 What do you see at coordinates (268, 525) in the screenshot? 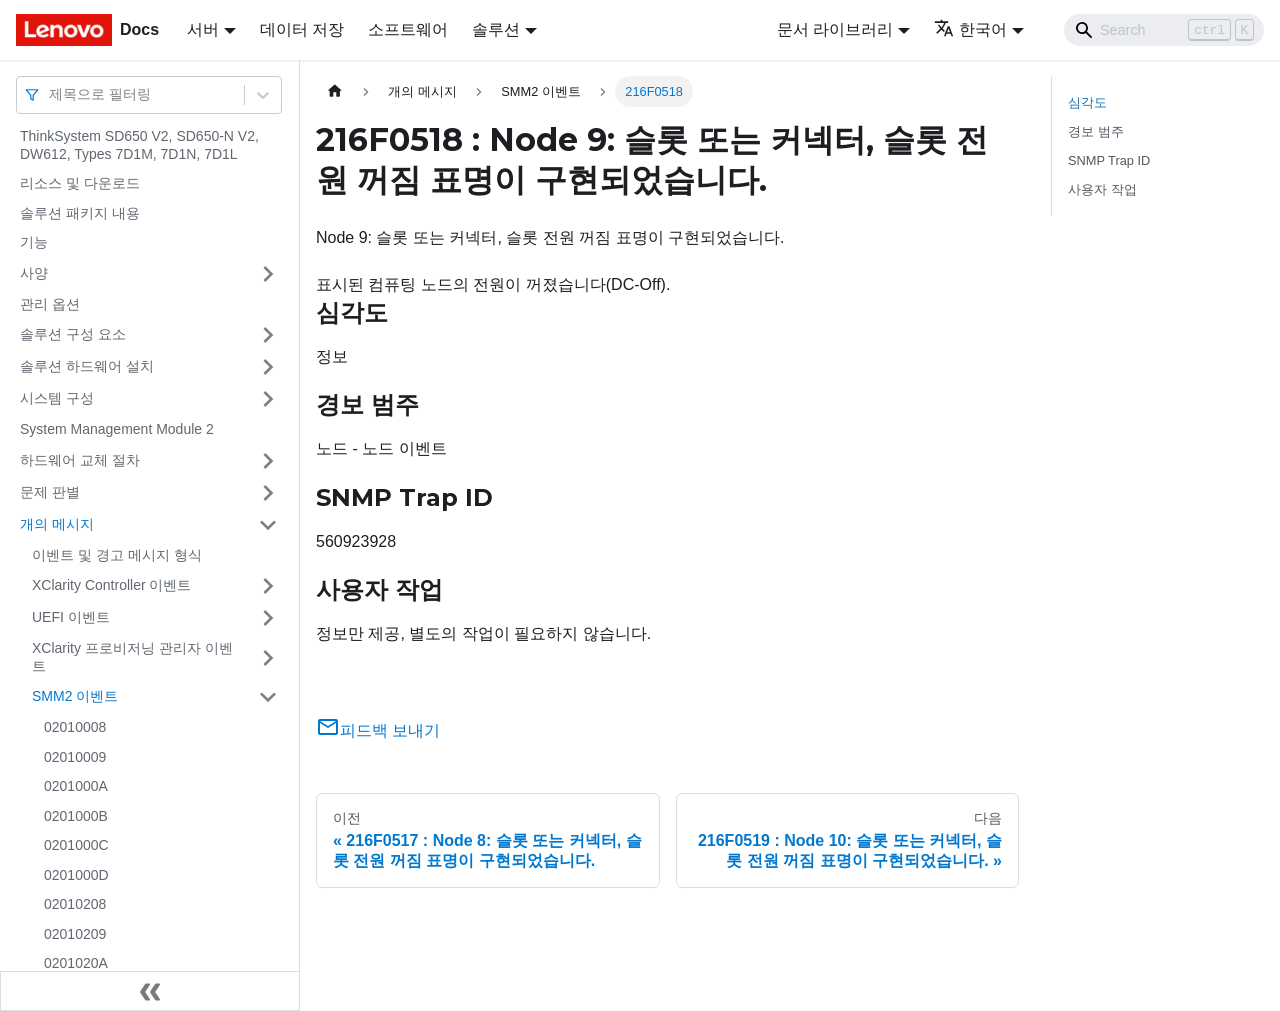
I see `[접을 수 있는 사이드바 분류 '개의 메시지' 접기(펼치기)]` at bounding box center [268, 525].